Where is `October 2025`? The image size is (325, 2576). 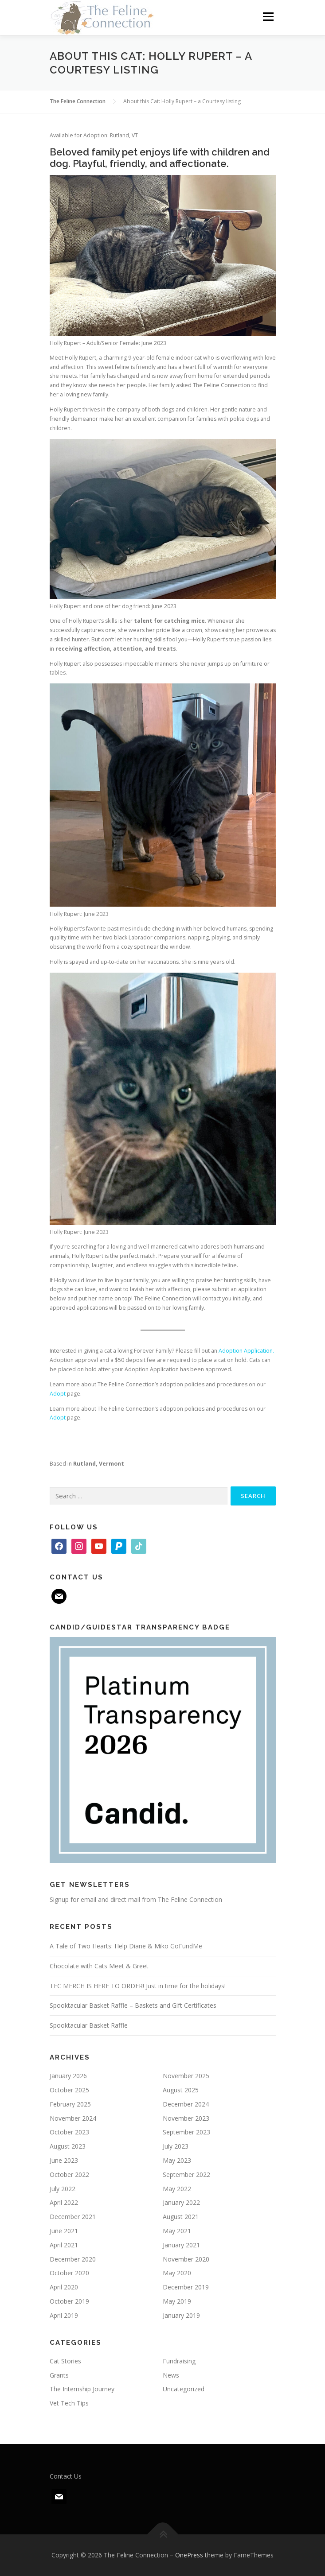 October 2025 is located at coordinates (69, 2090).